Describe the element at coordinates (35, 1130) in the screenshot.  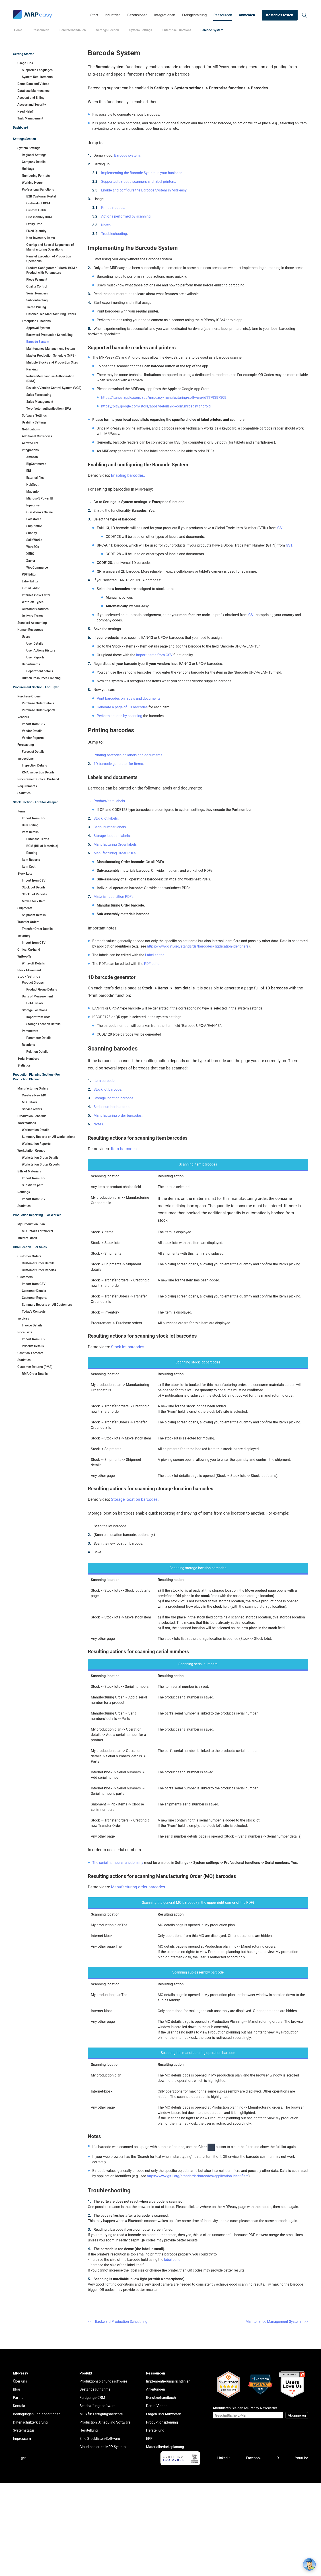
I see `Workstation Details` at that location.